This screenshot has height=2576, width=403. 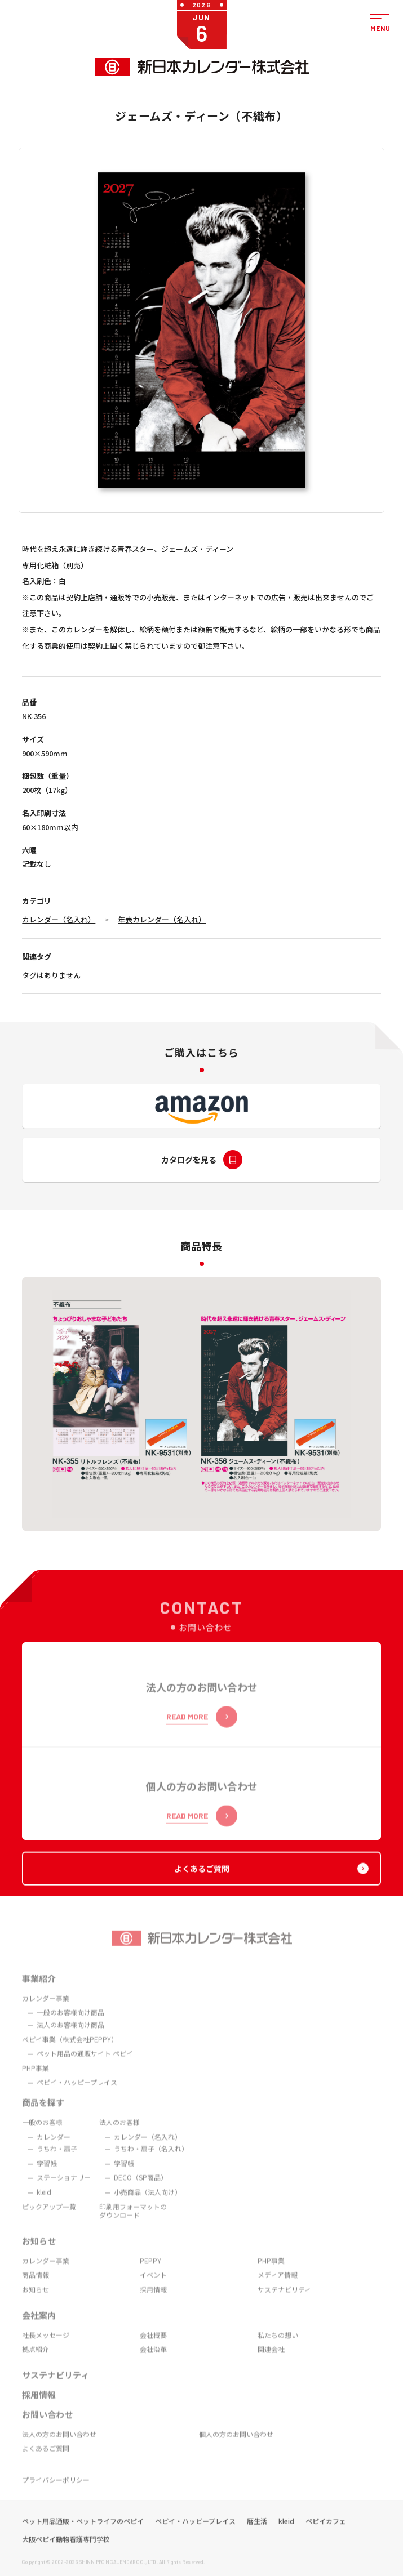 I want to click on ペット用品通販・ペットライフのペピイ, so click(x=83, y=2536).